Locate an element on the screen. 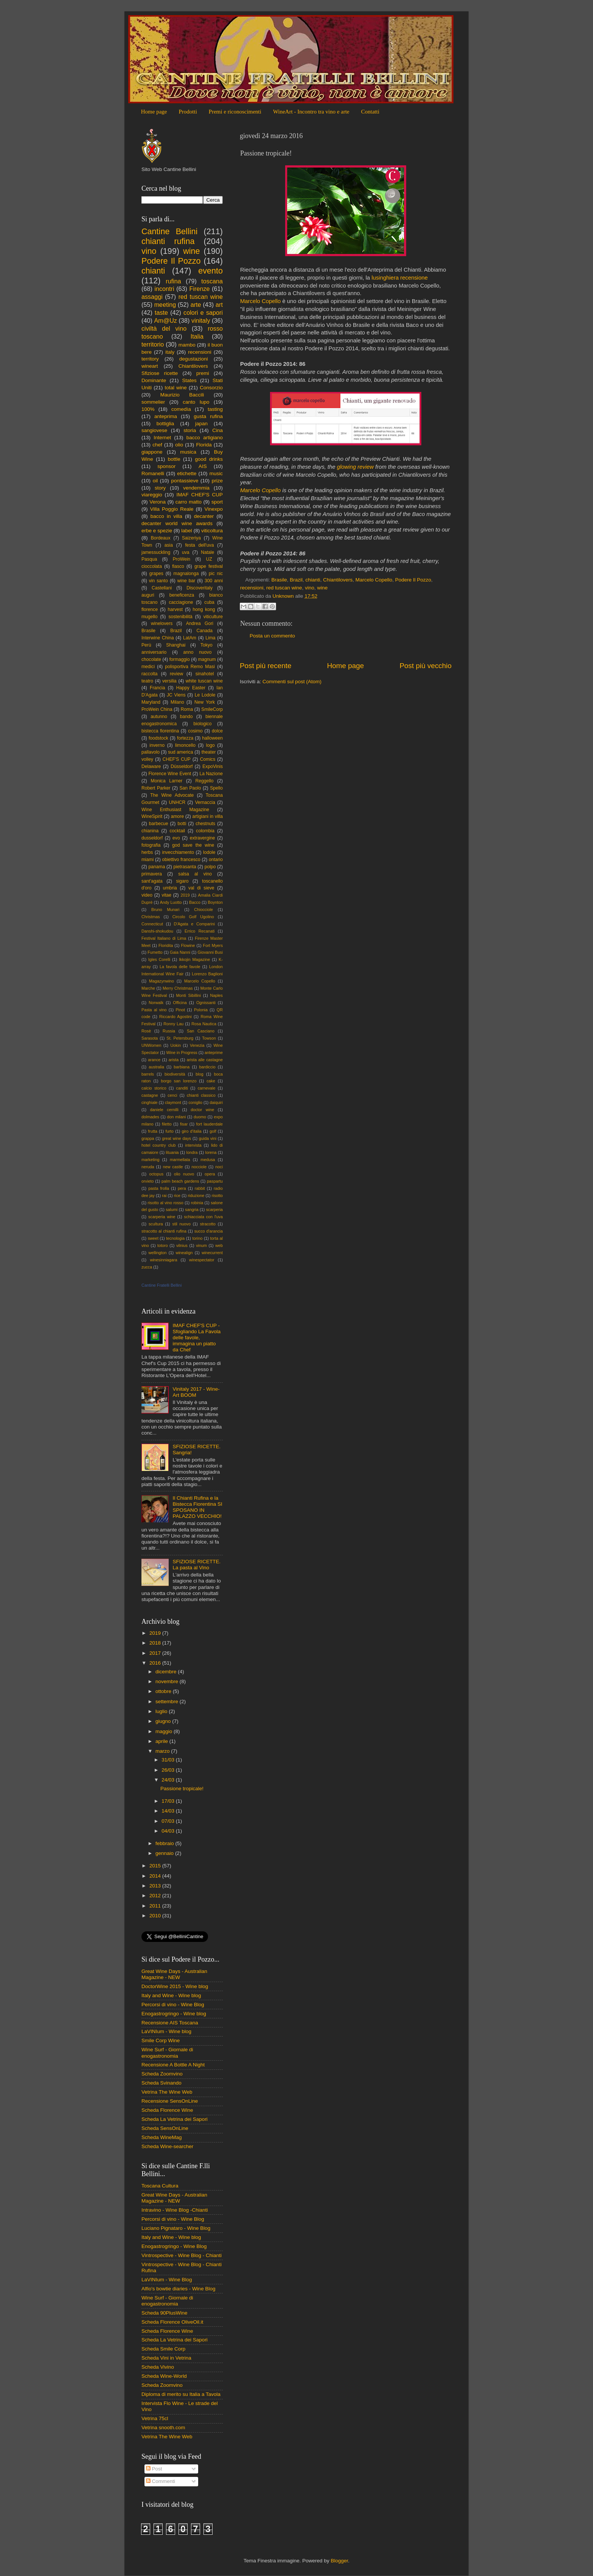 The width and height of the screenshot is (593, 2576). 31/03 is located at coordinates (168, 1760).